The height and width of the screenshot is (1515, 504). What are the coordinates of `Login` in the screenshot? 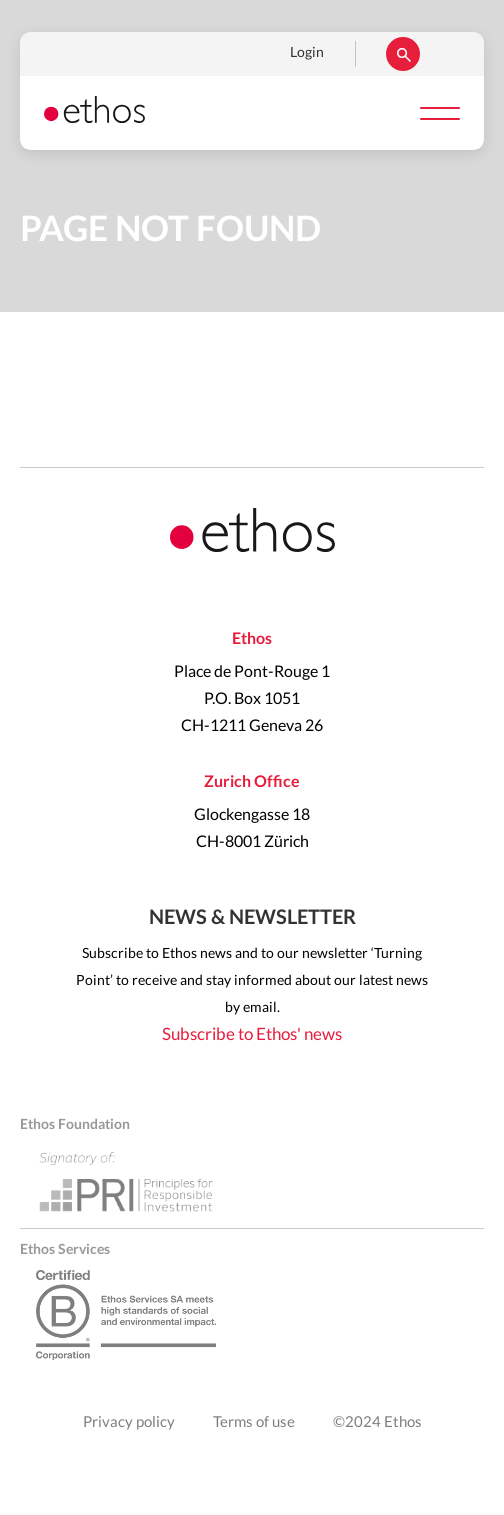 It's located at (307, 53).